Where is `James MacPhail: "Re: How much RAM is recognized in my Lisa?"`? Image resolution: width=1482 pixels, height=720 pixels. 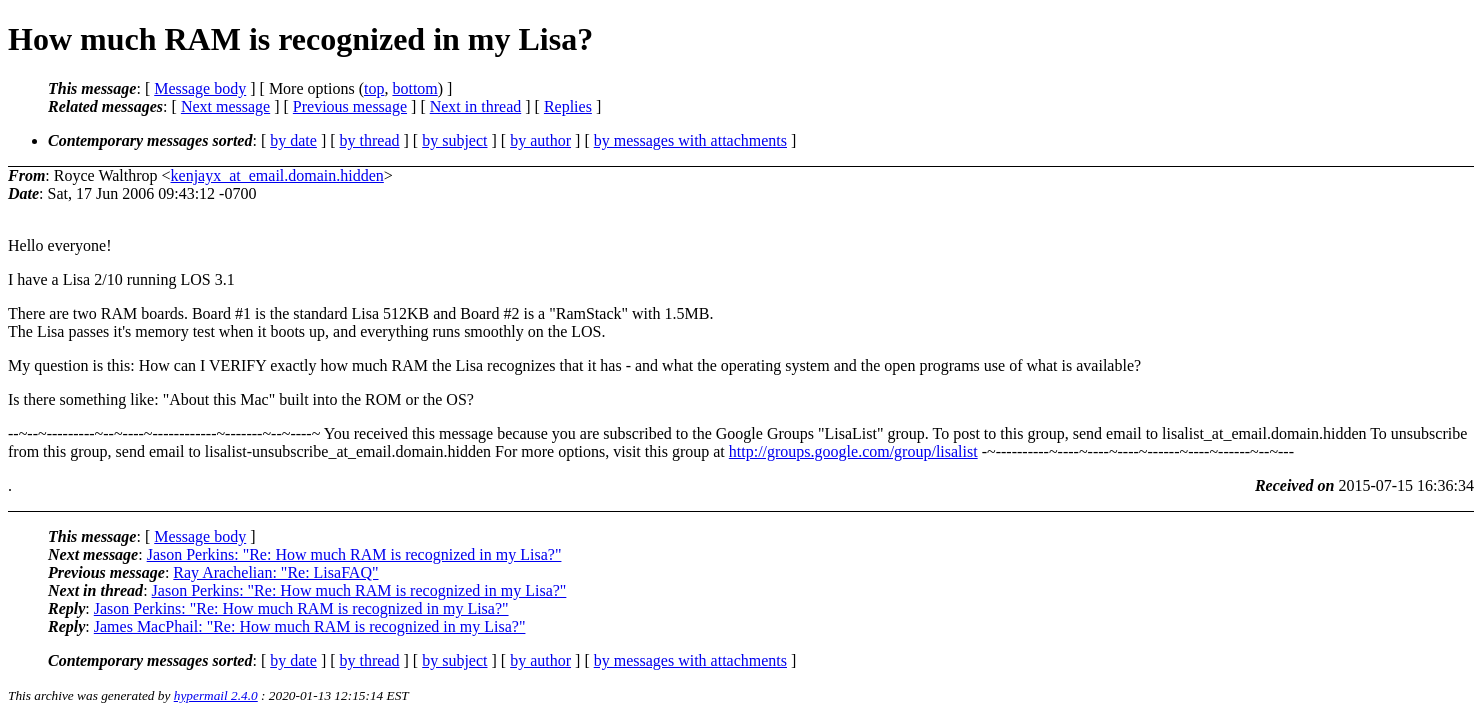
James MacPhail: "Re: How much RAM is recognized in my Lisa?" is located at coordinates (310, 626).